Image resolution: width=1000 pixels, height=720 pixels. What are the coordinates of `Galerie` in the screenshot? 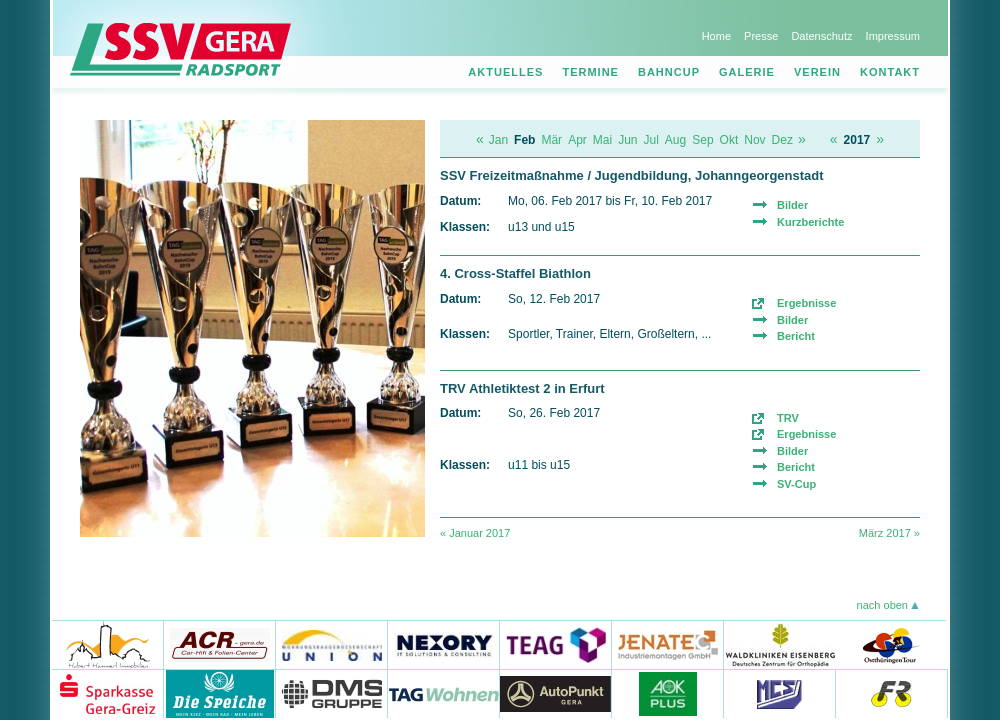 It's located at (747, 72).